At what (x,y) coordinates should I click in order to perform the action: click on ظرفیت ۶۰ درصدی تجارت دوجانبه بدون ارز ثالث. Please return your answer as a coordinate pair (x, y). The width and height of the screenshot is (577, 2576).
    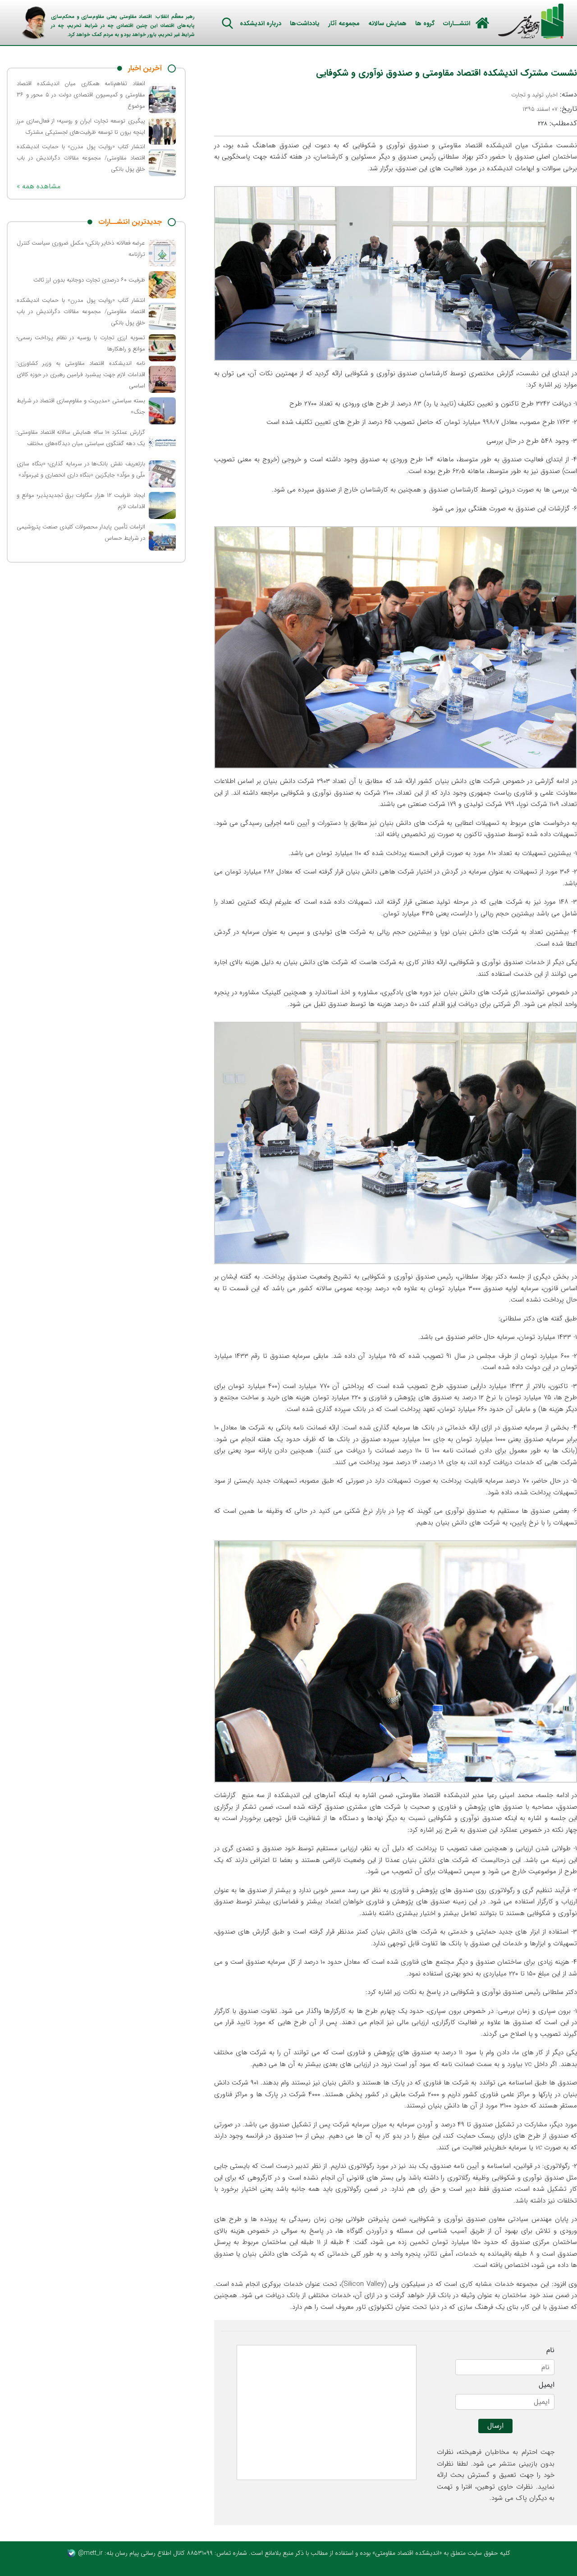
    Looking at the image, I should click on (89, 280).